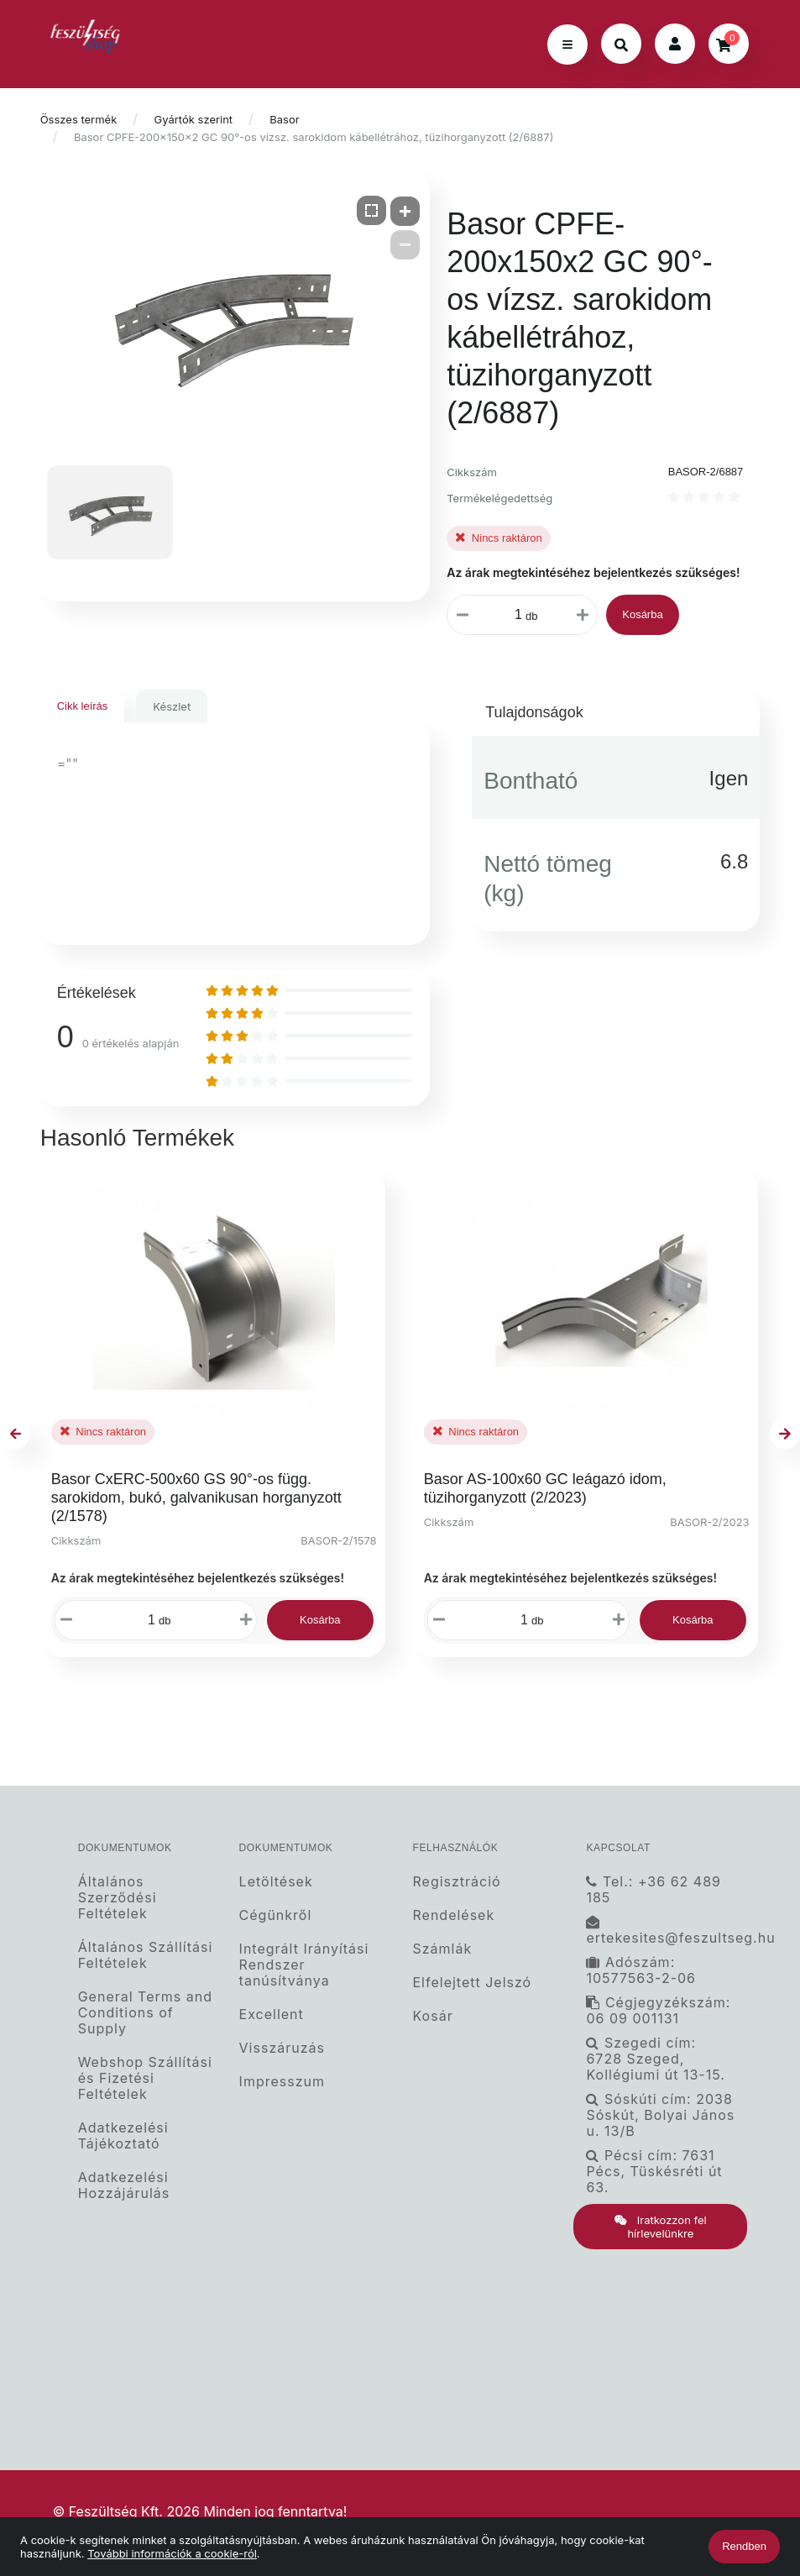 The width and height of the screenshot is (800, 2576). I want to click on Adószám: 10577563-2-06, so click(641, 1970).